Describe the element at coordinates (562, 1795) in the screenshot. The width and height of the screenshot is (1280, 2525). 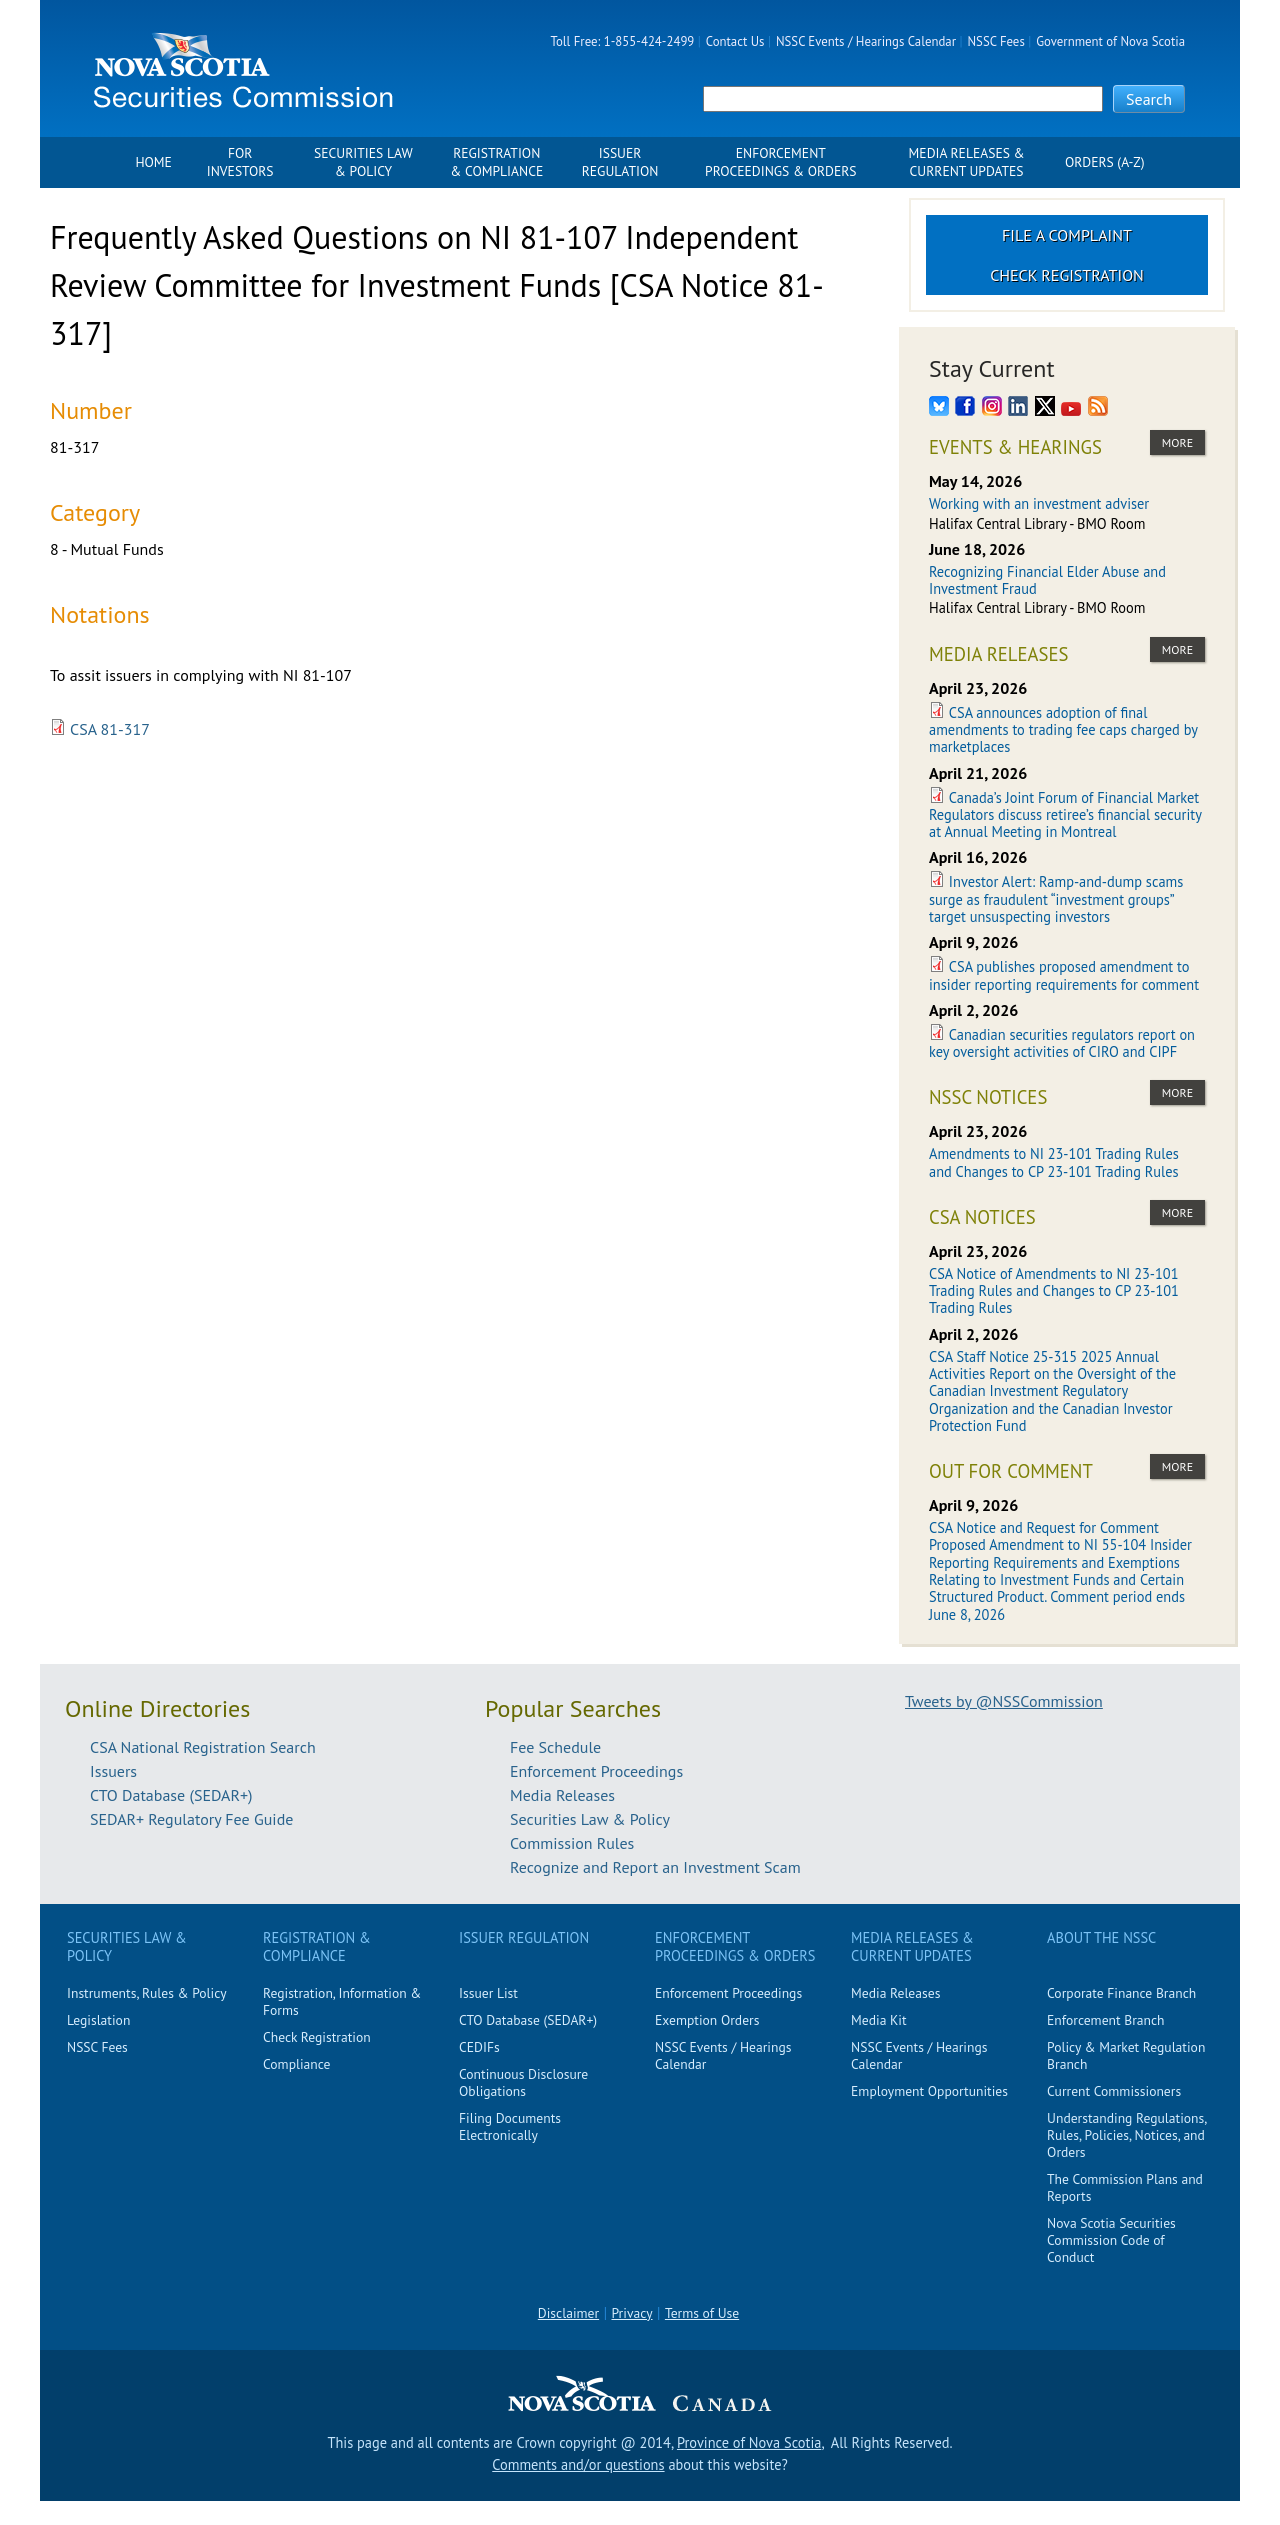
I see `Media Releases` at that location.